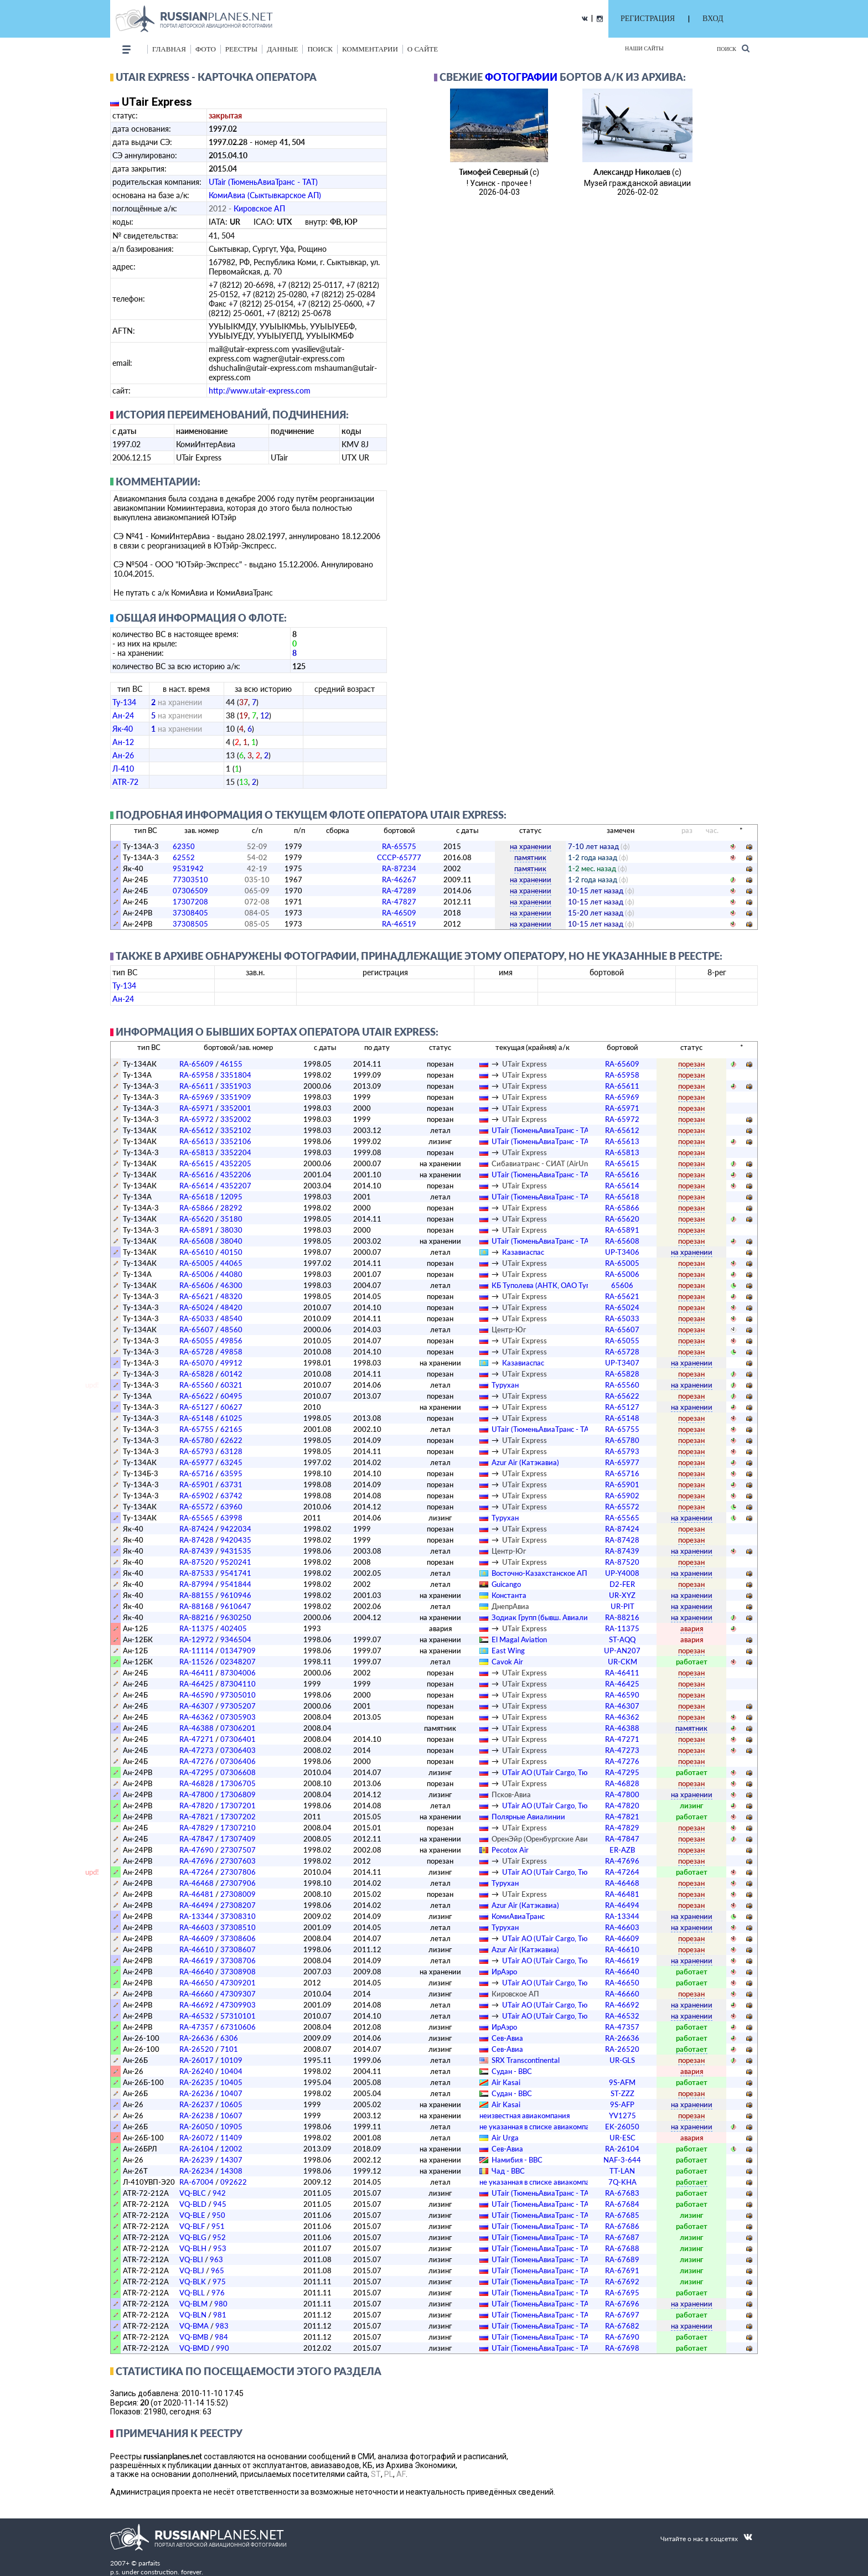 The height and width of the screenshot is (2576, 868). What do you see at coordinates (196, 1407) in the screenshot?
I see `RA-65127` at bounding box center [196, 1407].